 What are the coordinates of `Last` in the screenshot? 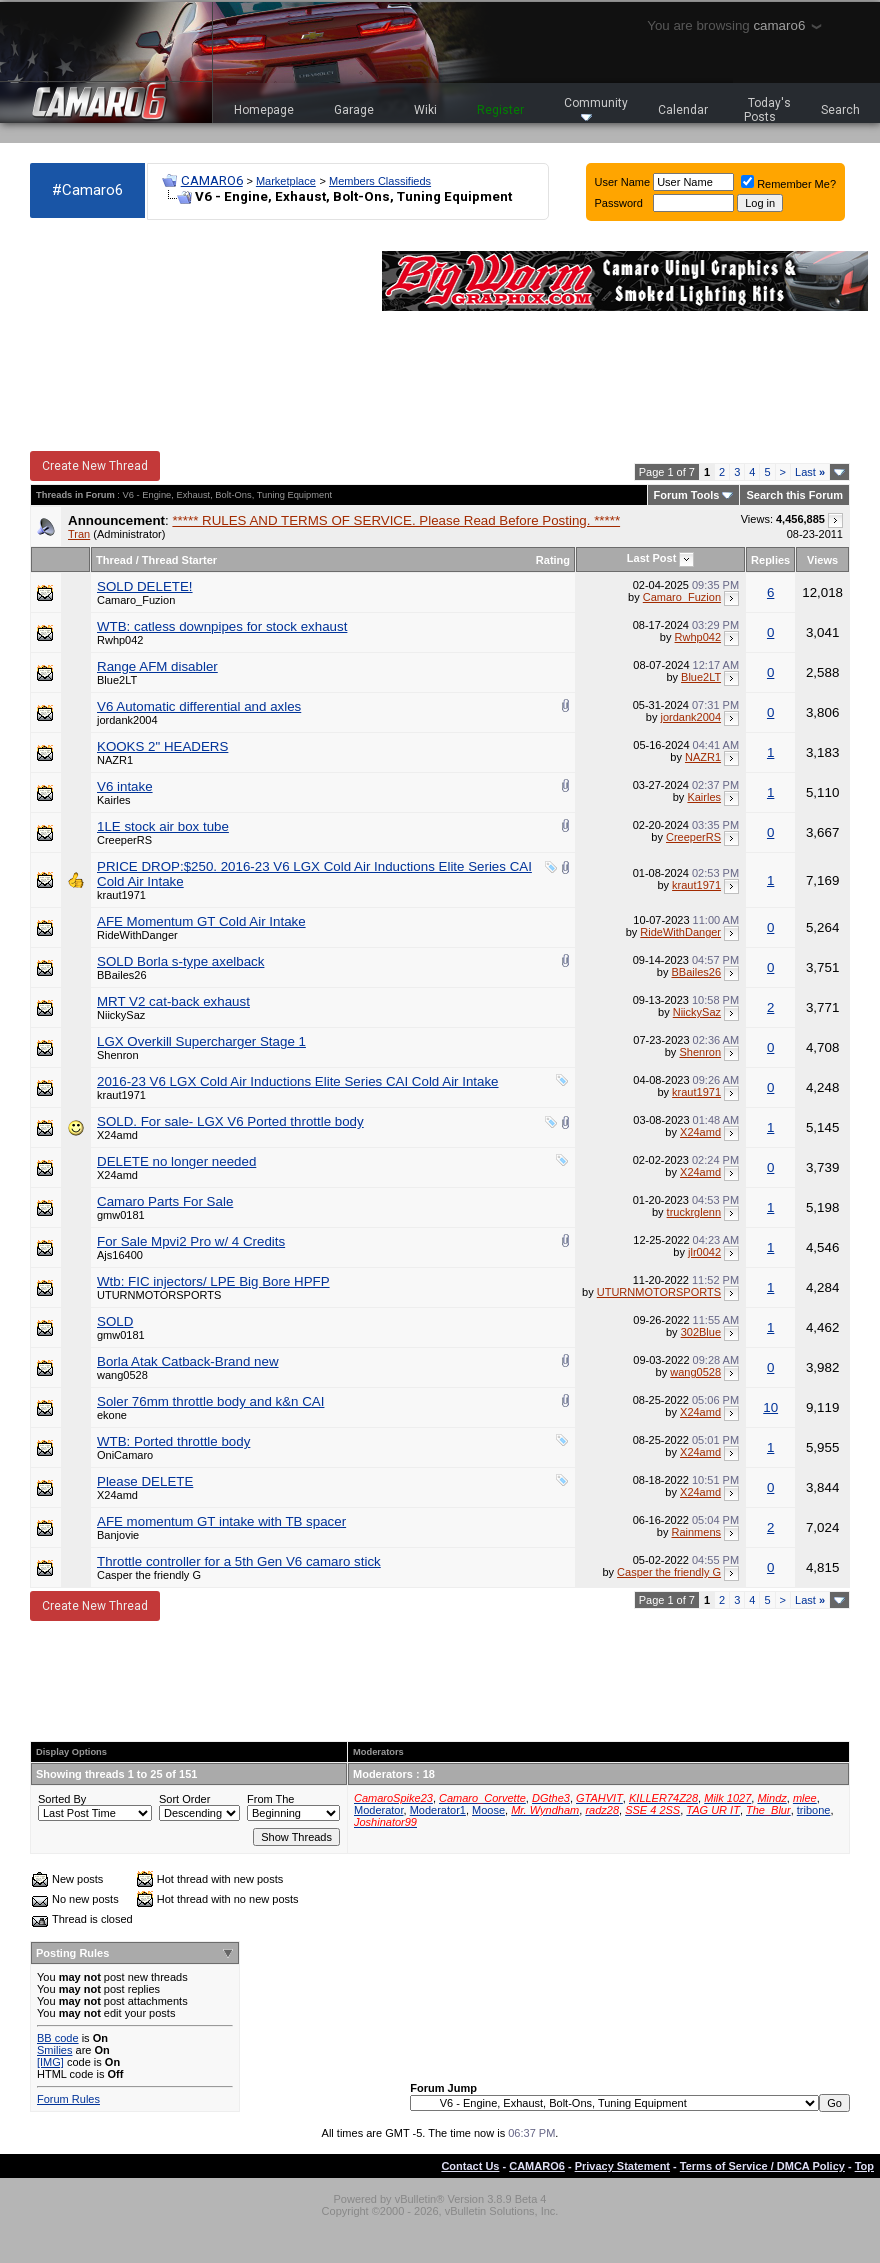 It's located at (810, 472).